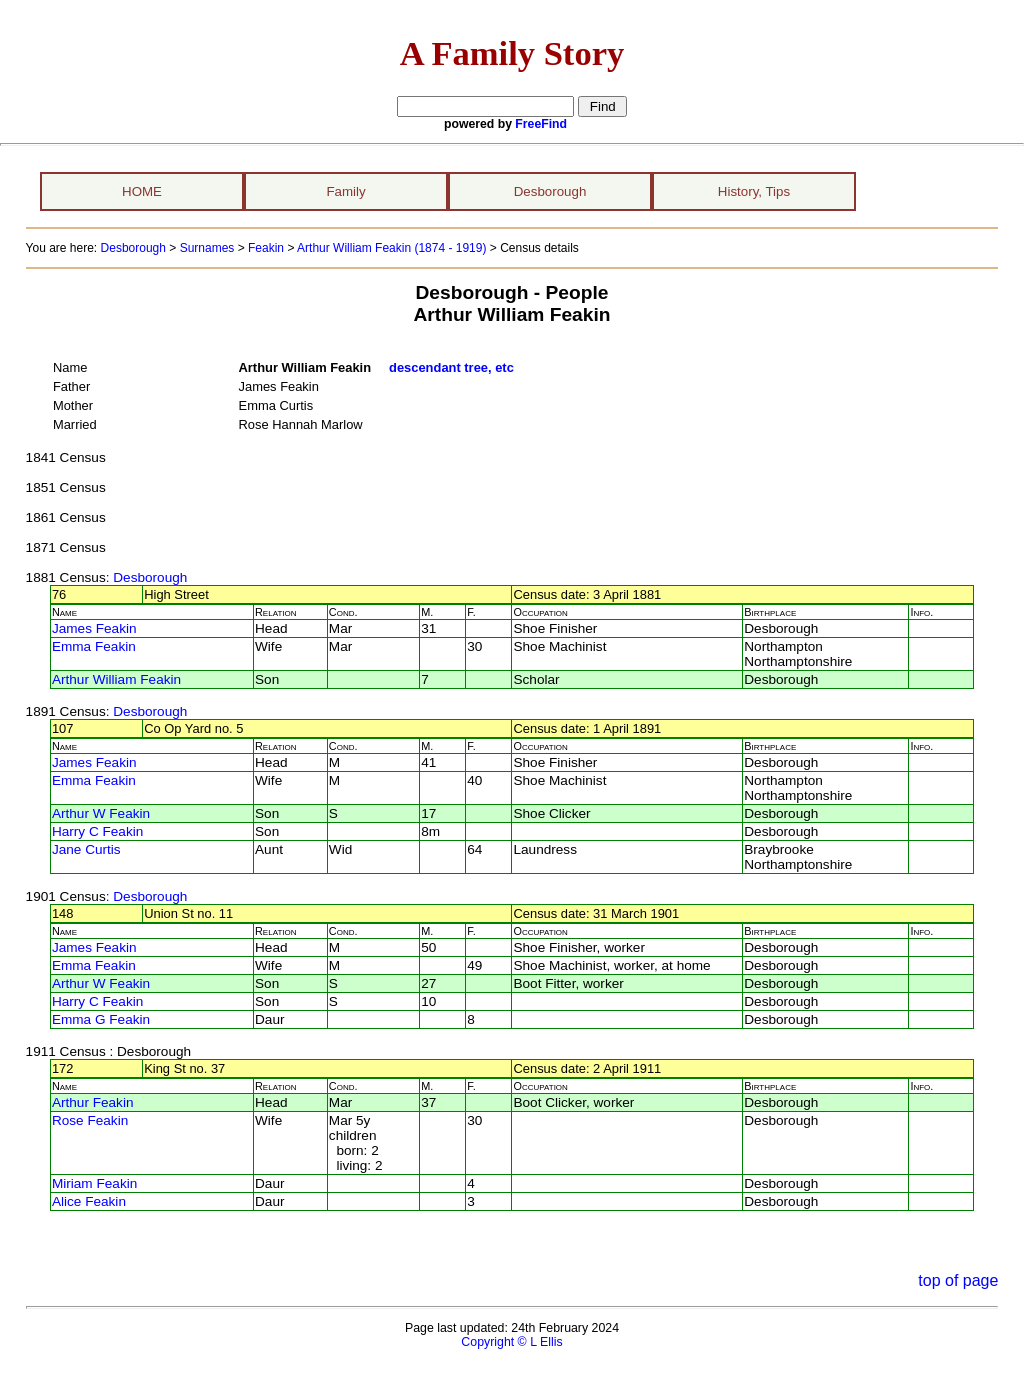  Describe the element at coordinates (94, 1183) in the screenshot. I see `Miriam Feakin` at that location.